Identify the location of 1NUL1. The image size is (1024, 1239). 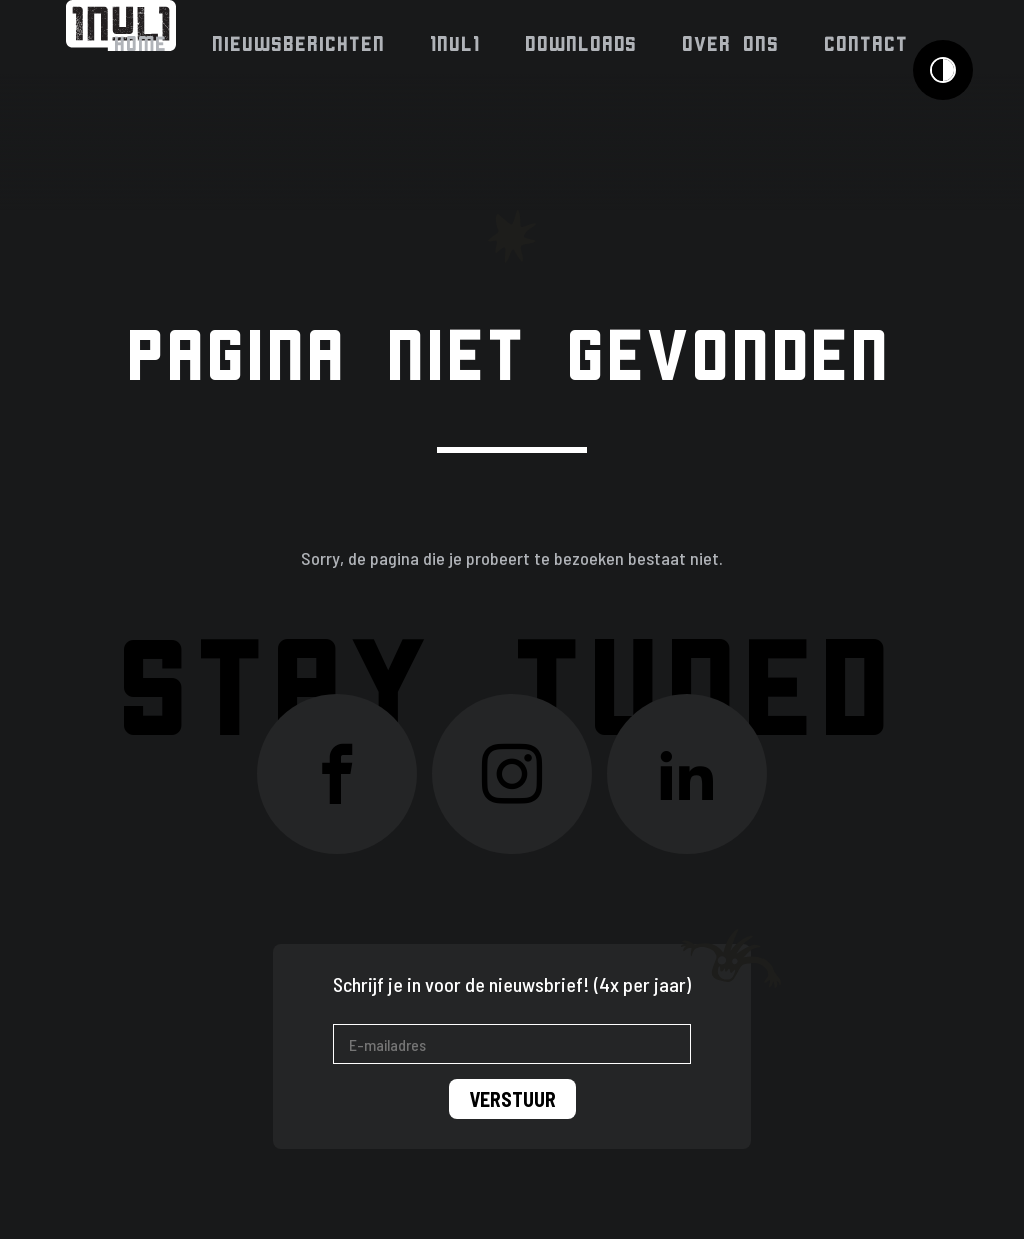
(456, 44).